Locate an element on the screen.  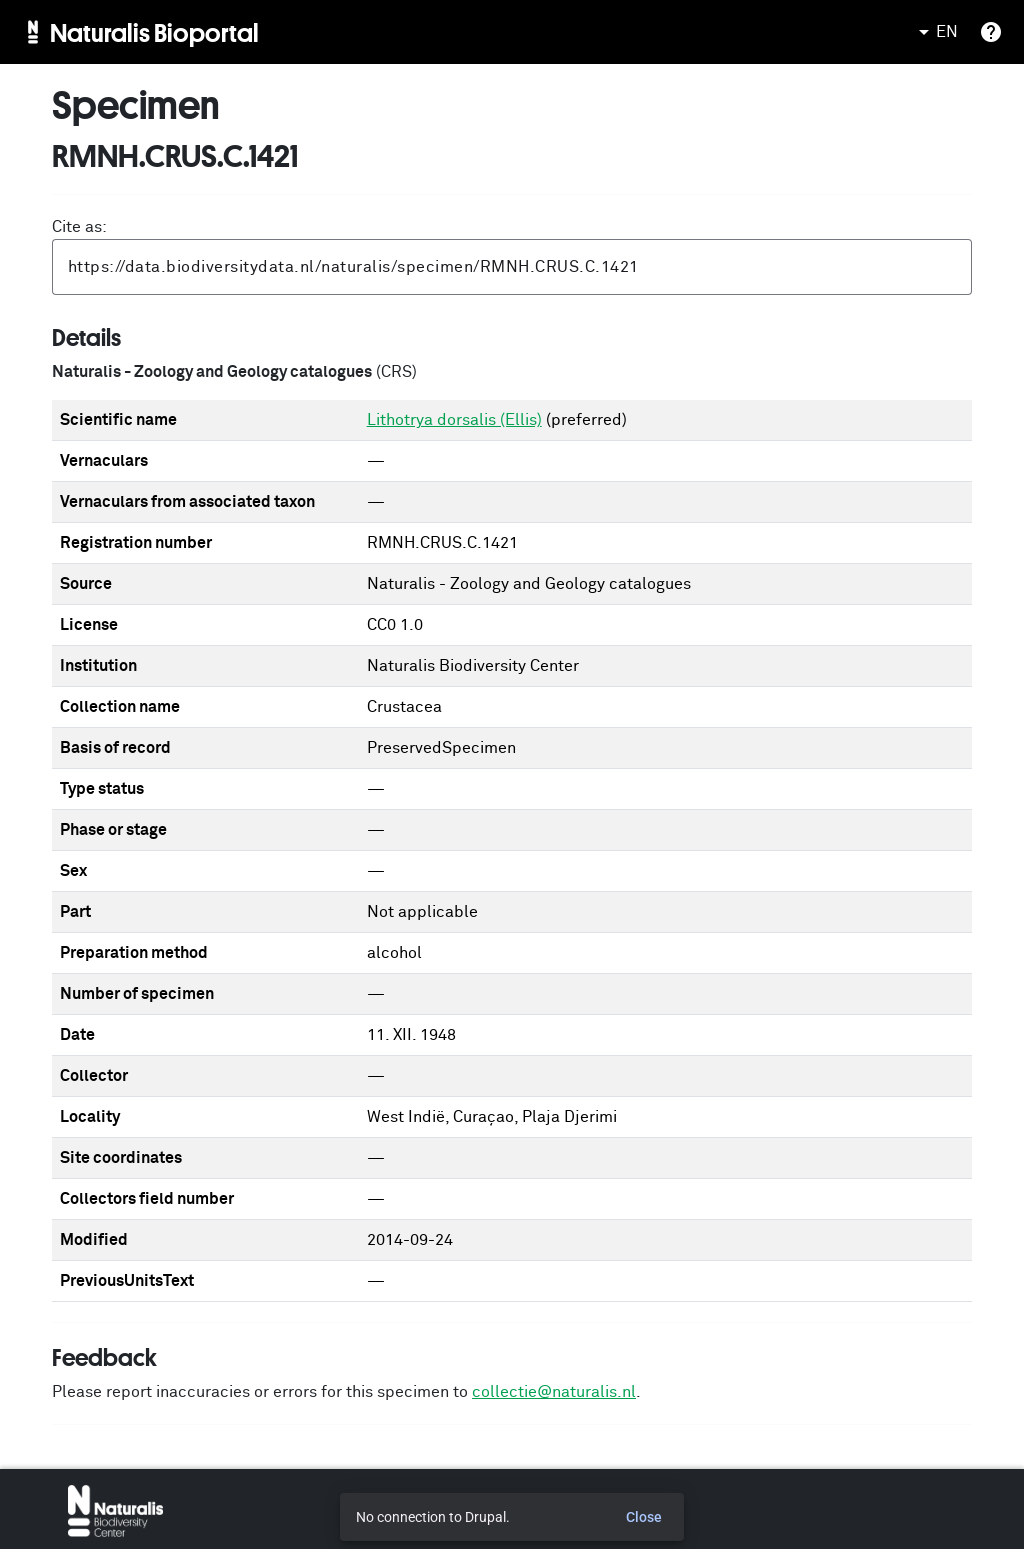
EN is located at coordinates (935, 32).